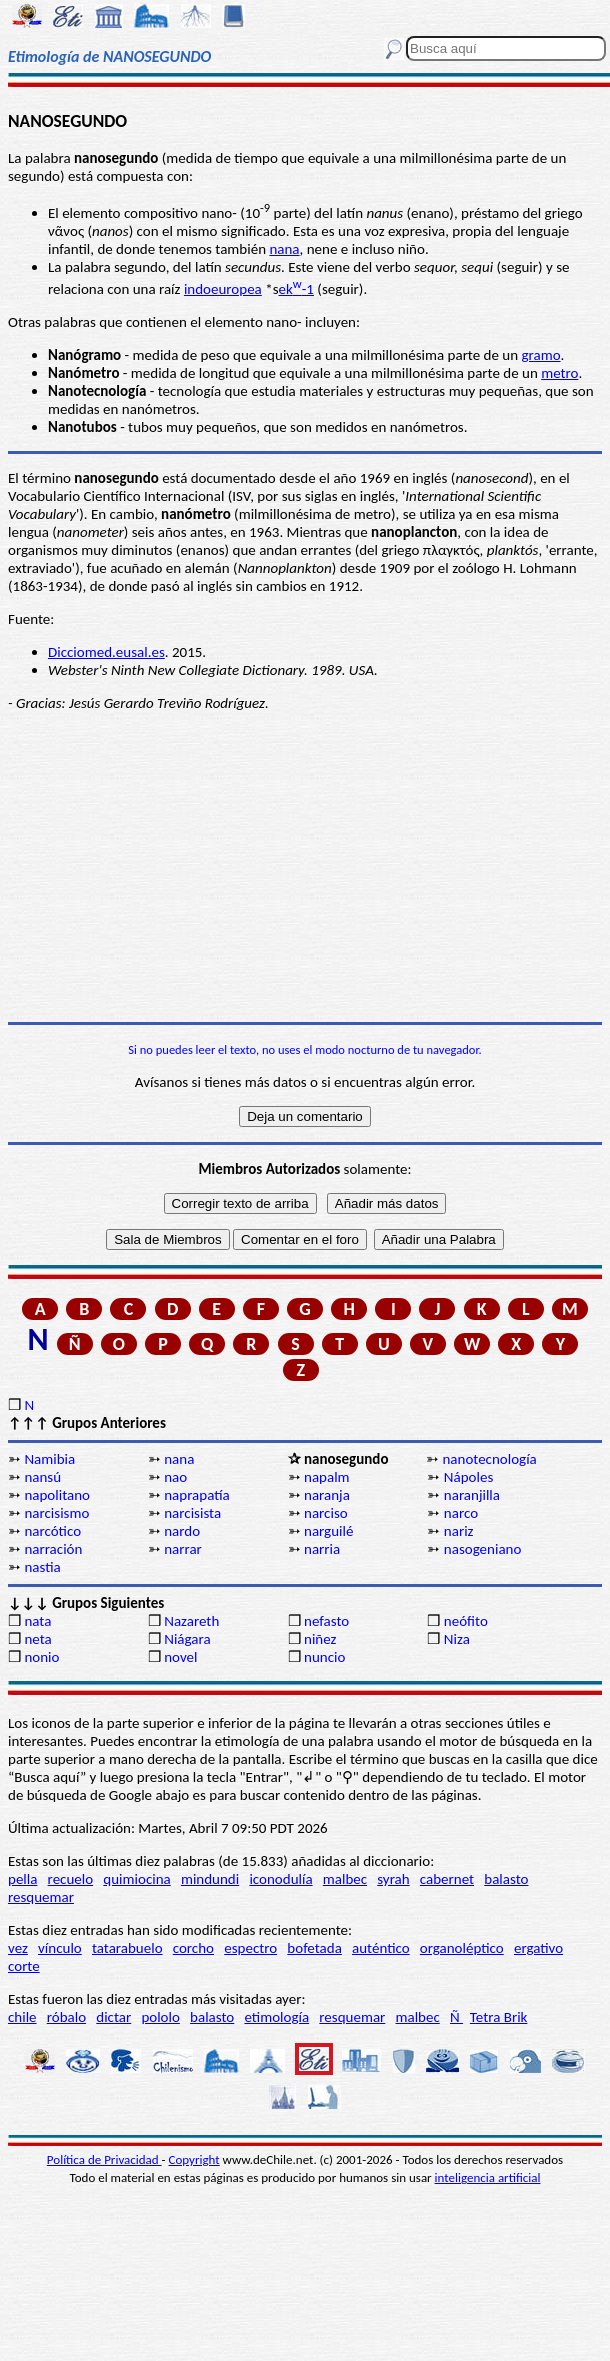  Describe the element at coordinates (42, 1567) in the screenshot. I see `nastia` at that location.